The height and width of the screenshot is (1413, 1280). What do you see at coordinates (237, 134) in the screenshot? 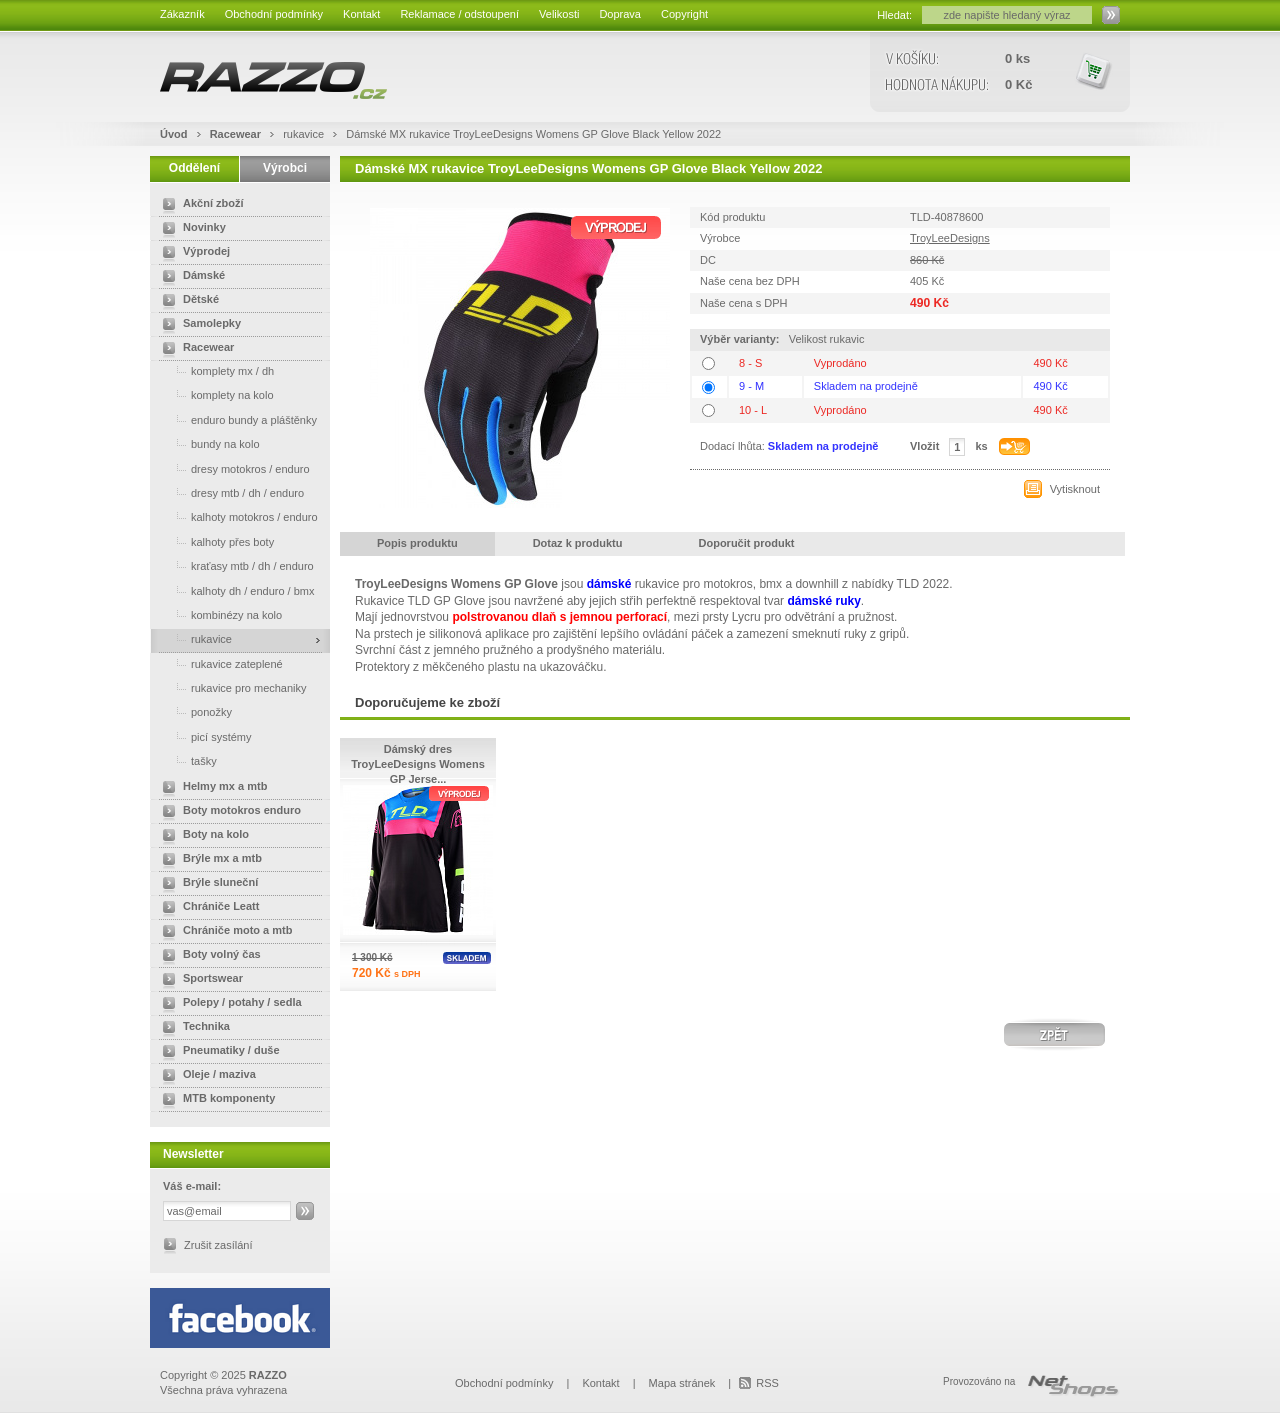
I see `Racewear` at bounding box center [237, 134].